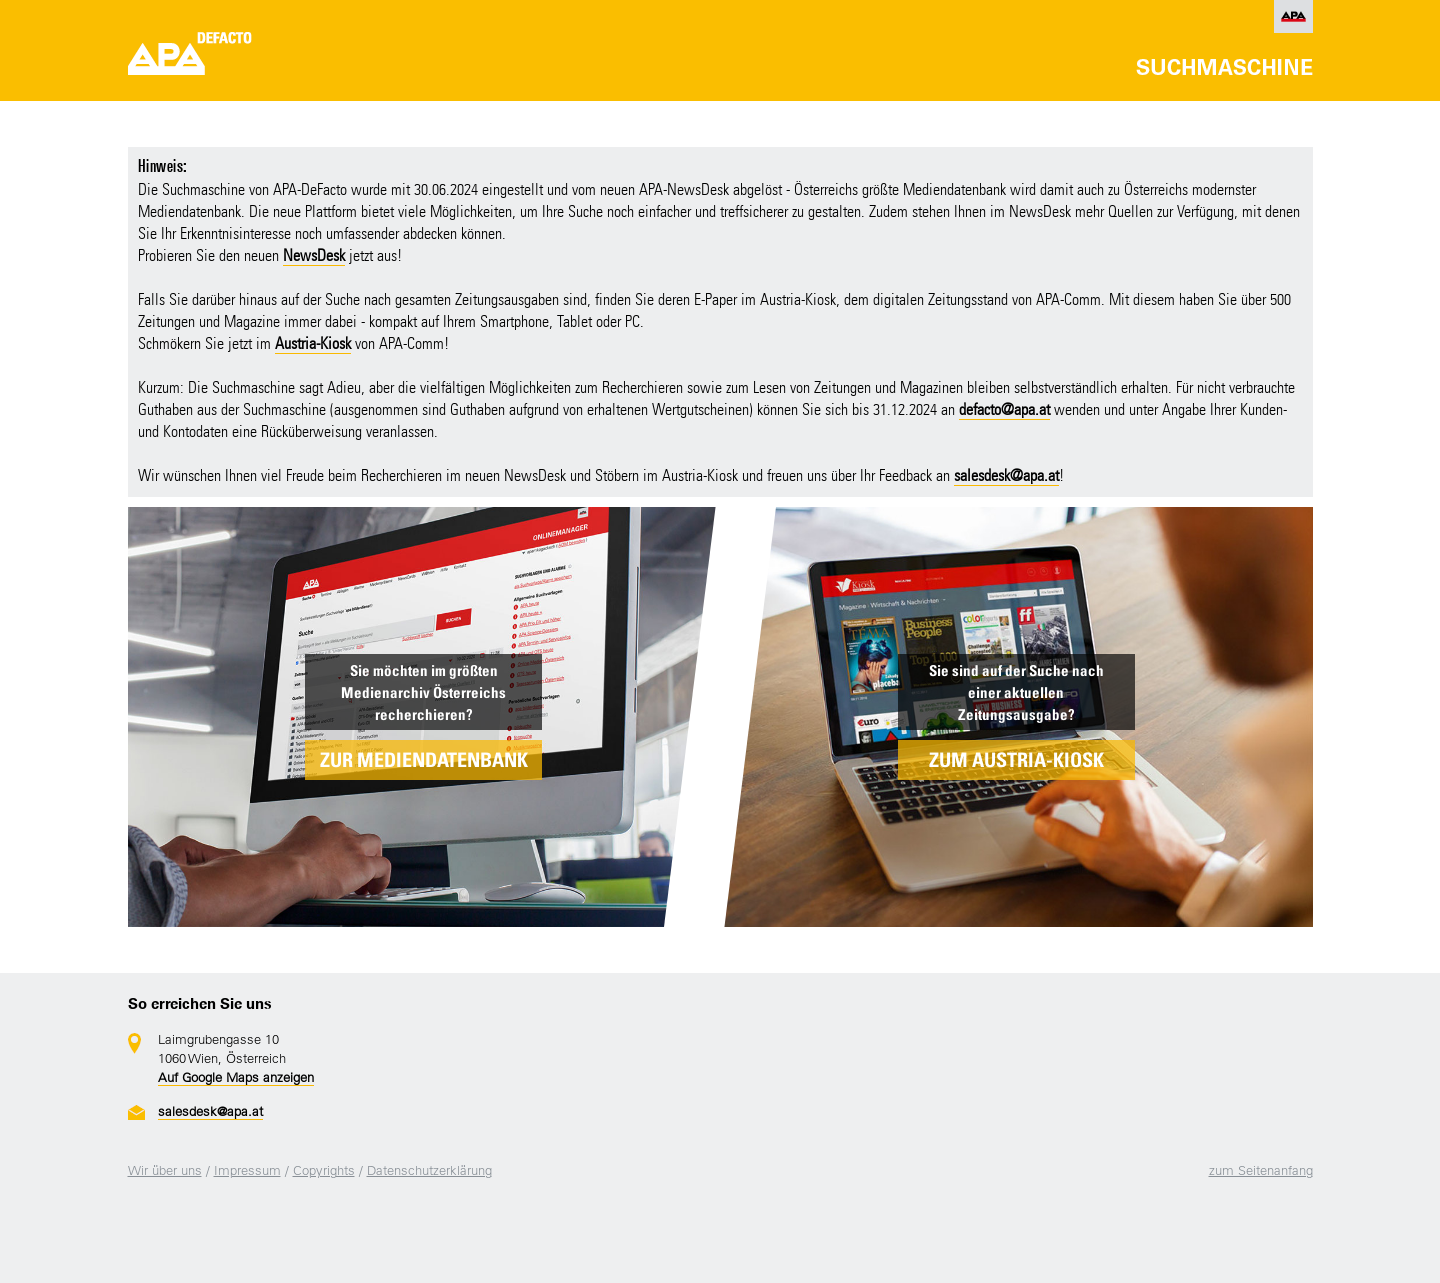  Describe the element at coordinates (236, 1077) in the screenshot. I see `Auf Google Maps anzeigen` at that location.